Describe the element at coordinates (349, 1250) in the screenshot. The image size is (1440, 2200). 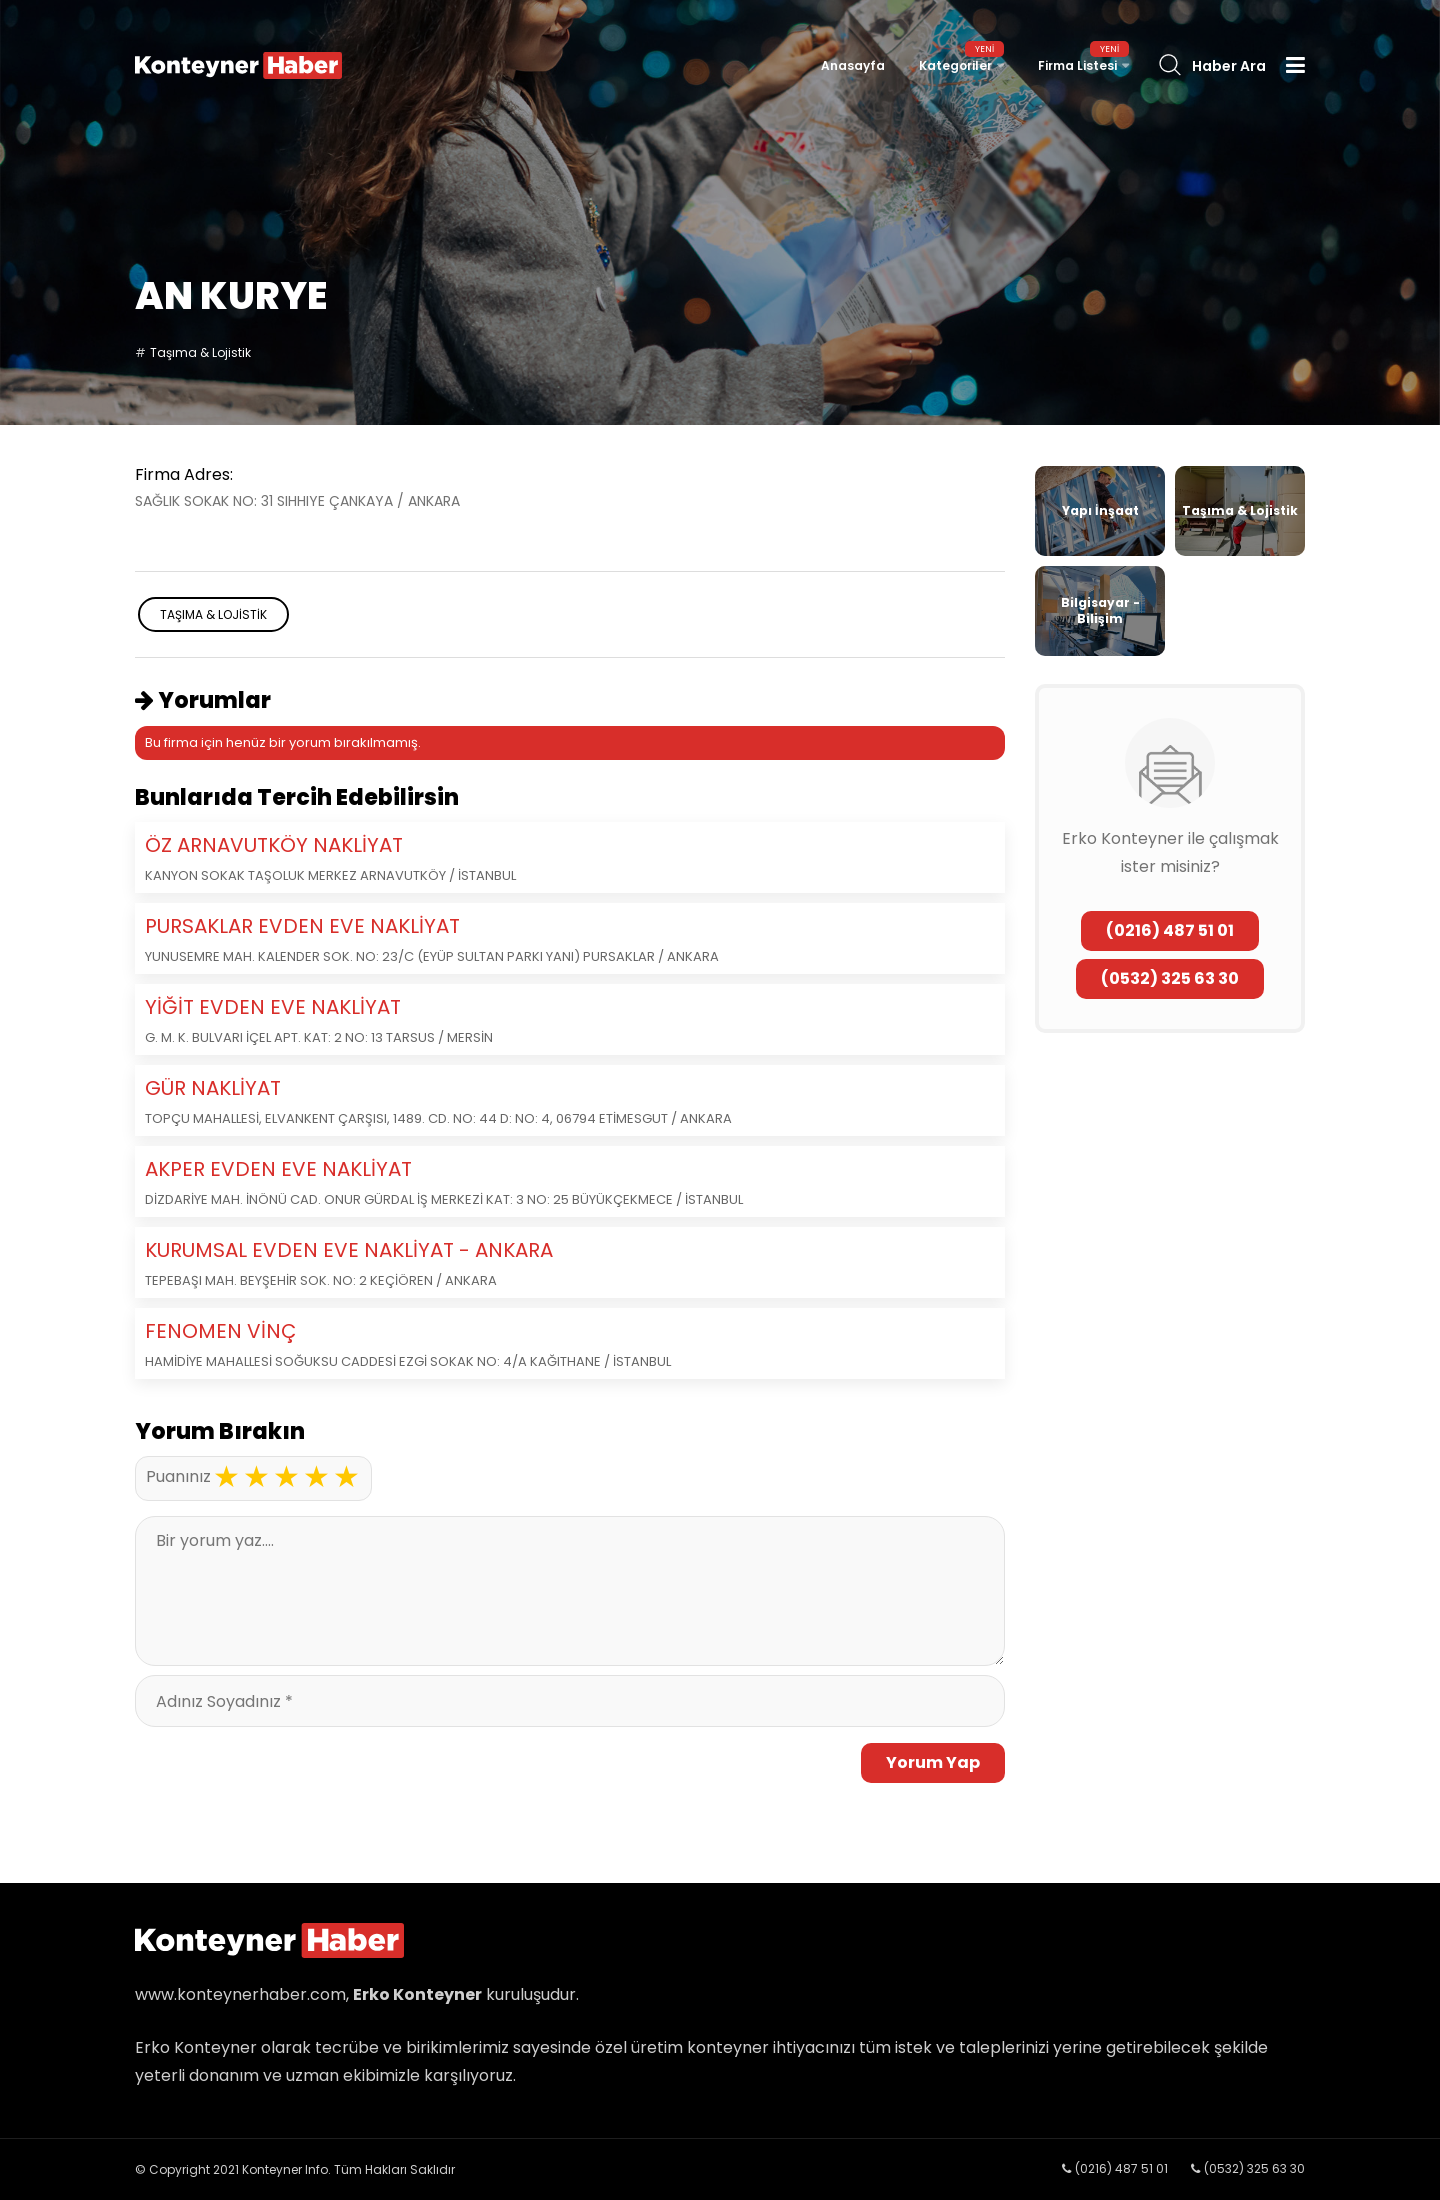
I see `KURUMSAL EVDEN EVE NAKLİYAT - ANKARA` at that location.